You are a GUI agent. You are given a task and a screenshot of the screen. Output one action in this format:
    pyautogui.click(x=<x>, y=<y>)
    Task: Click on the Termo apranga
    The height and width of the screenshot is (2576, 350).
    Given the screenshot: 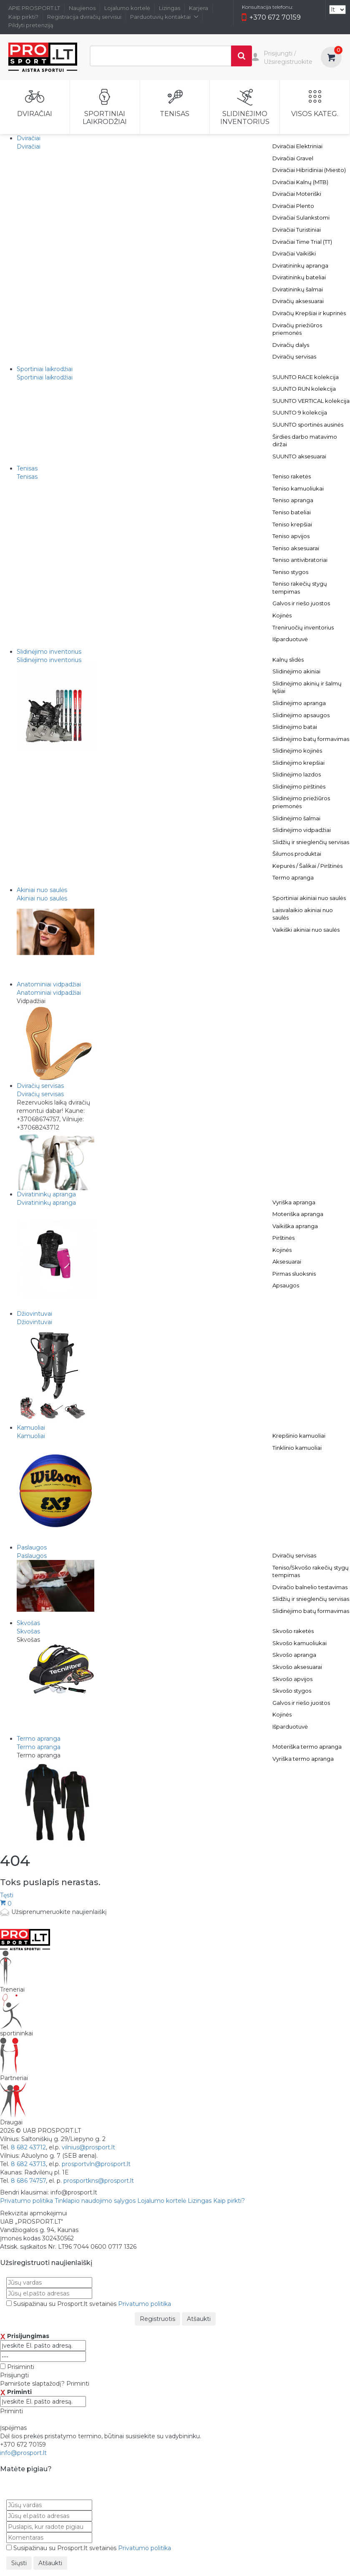 What is the action you would take?
    pyautogui.click(x=293, y=877)
    